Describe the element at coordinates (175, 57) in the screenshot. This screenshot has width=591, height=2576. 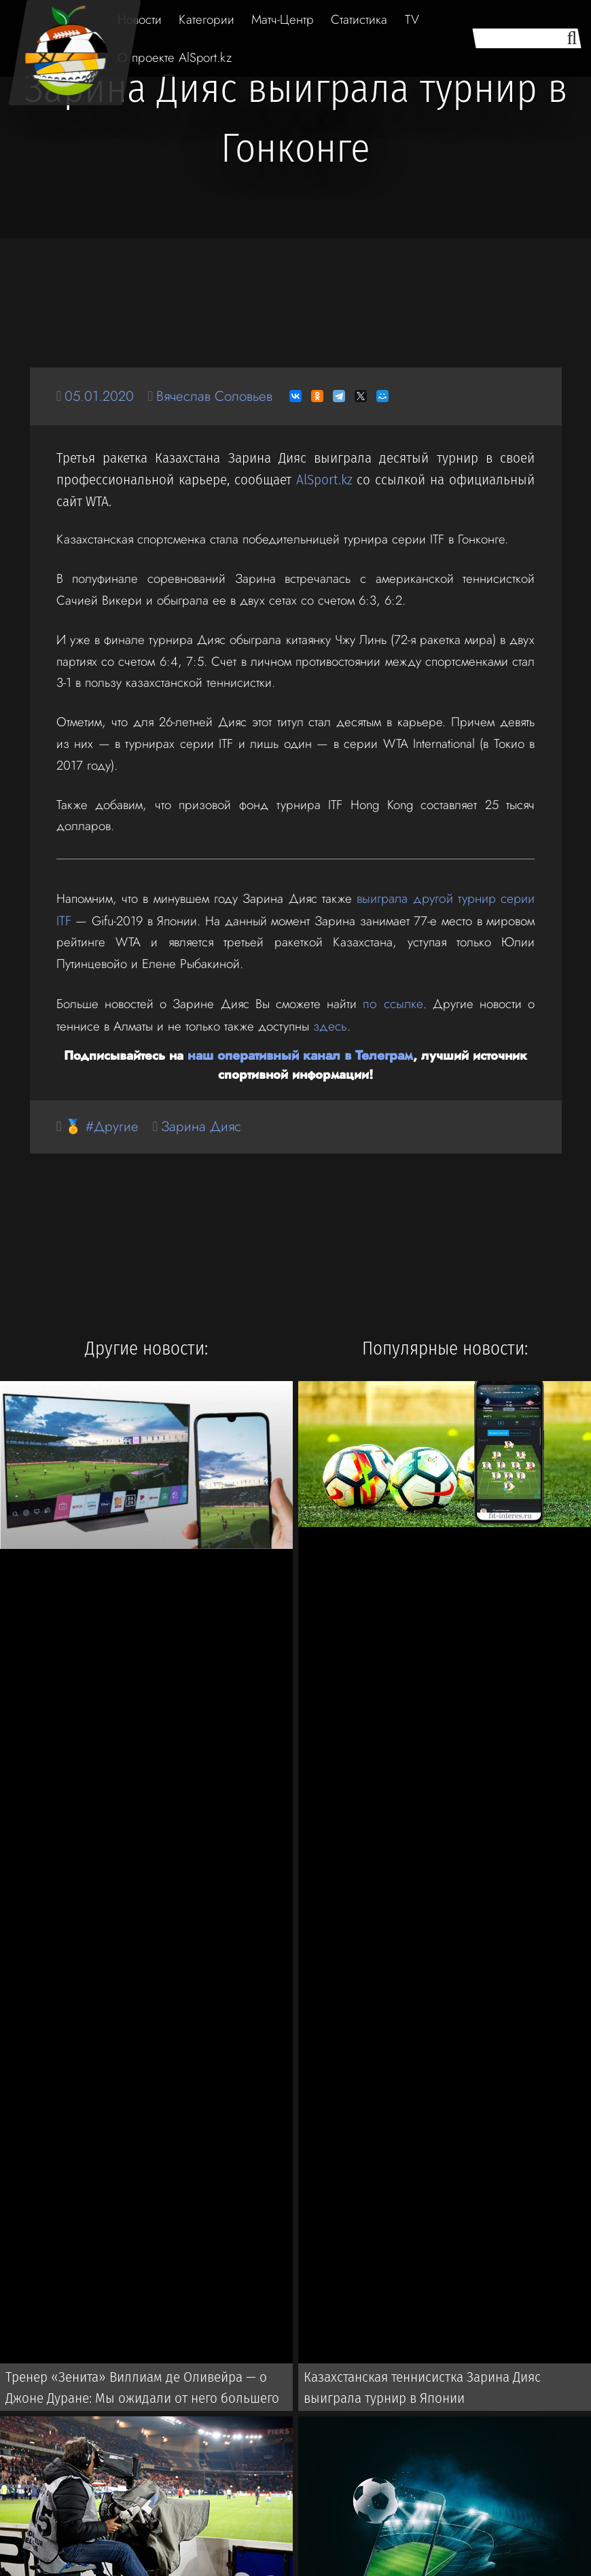
I see `О проекте AlSport.kz` at that location.